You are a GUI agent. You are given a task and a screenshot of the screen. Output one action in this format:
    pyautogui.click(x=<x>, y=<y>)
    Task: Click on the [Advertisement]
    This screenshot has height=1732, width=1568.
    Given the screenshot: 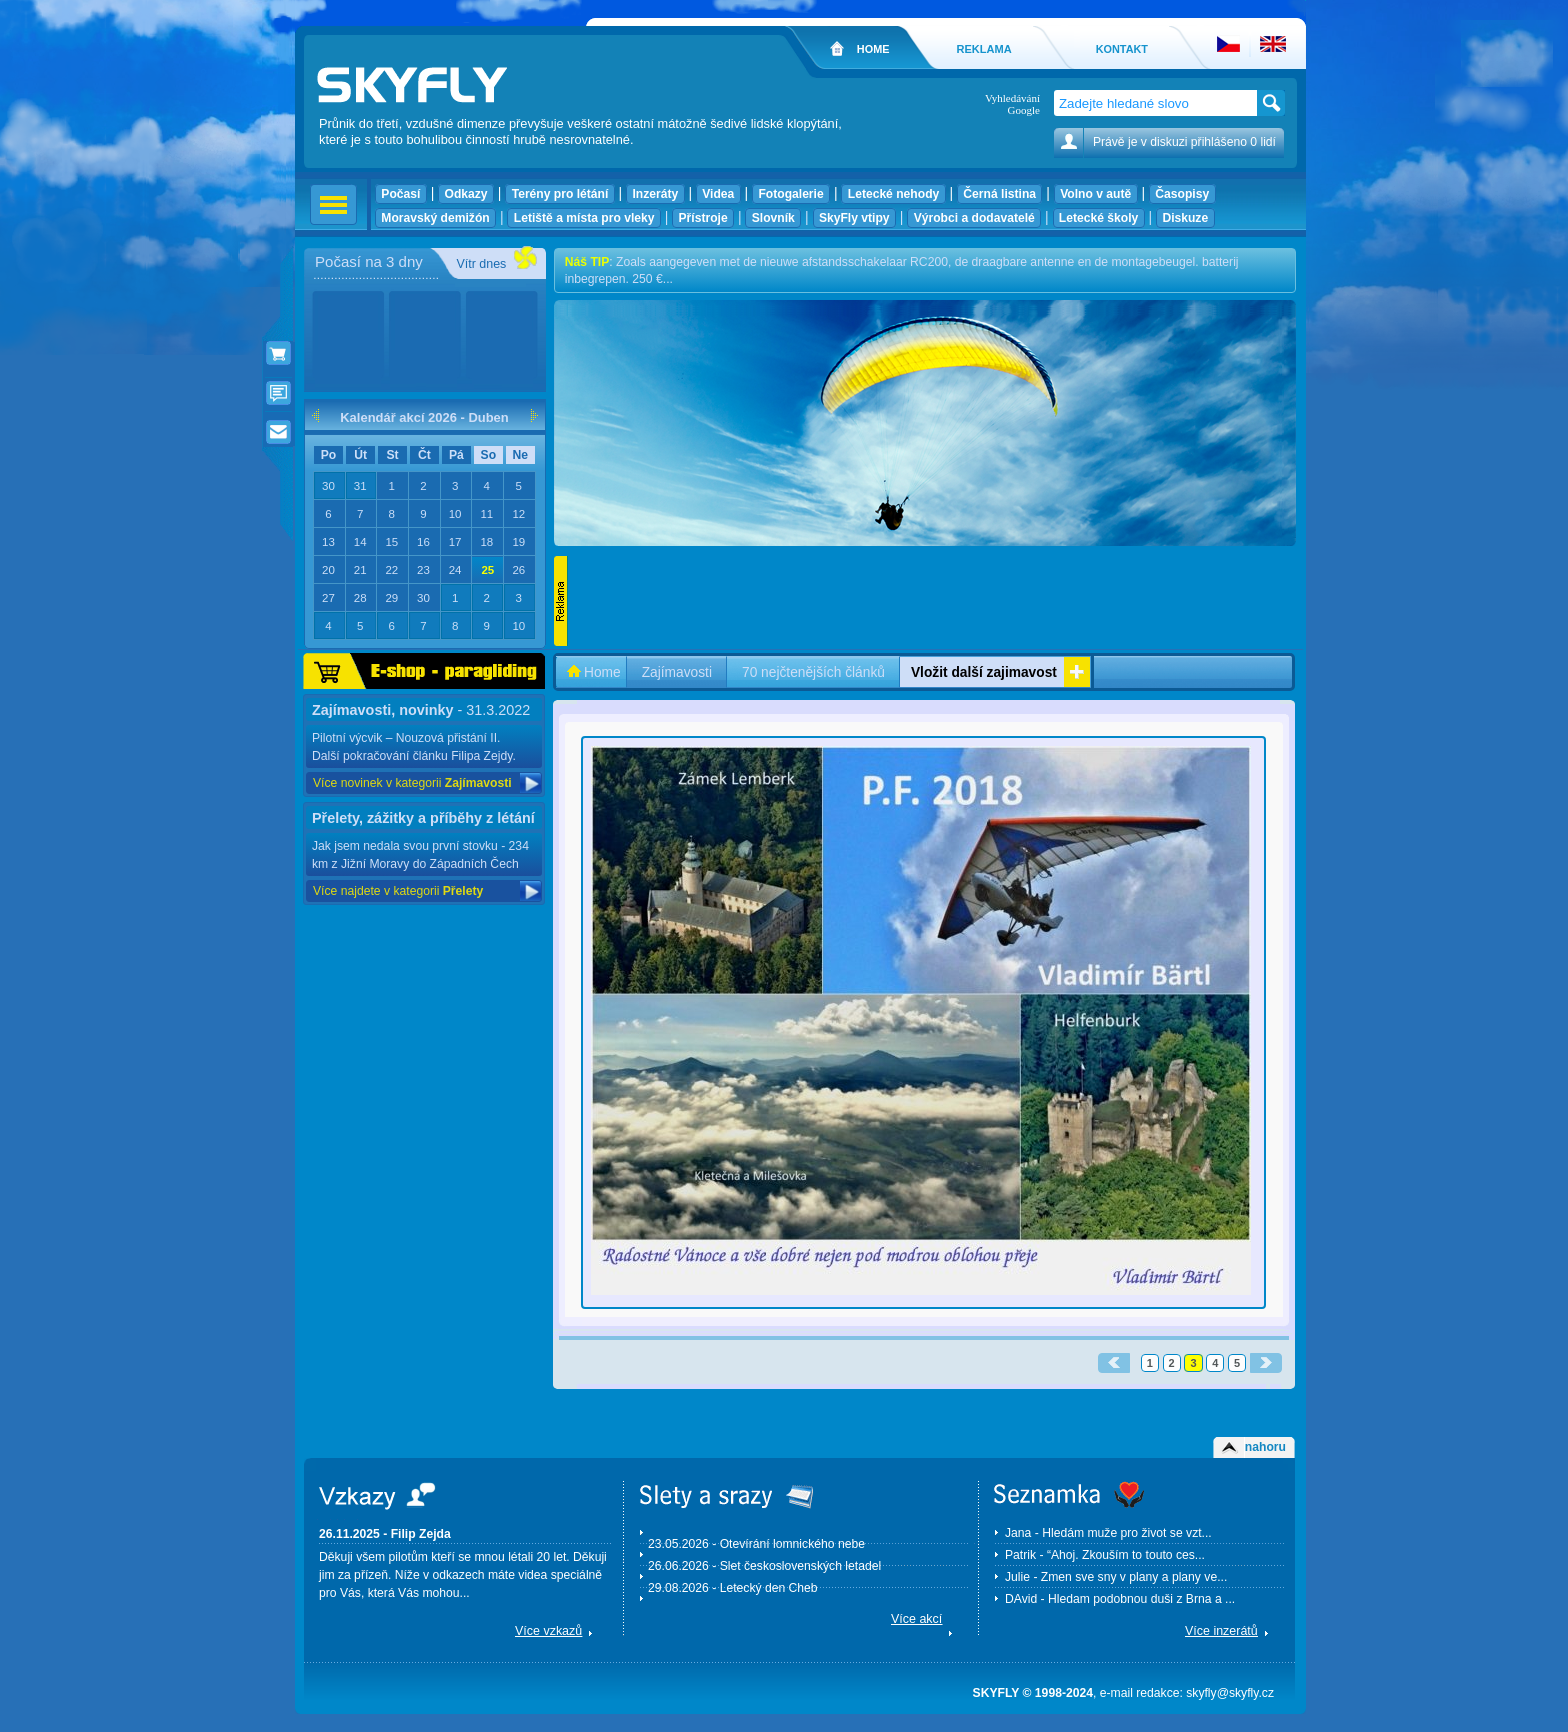 What is the action you would take?
    pyautogui.click(x=932, y=601)
    